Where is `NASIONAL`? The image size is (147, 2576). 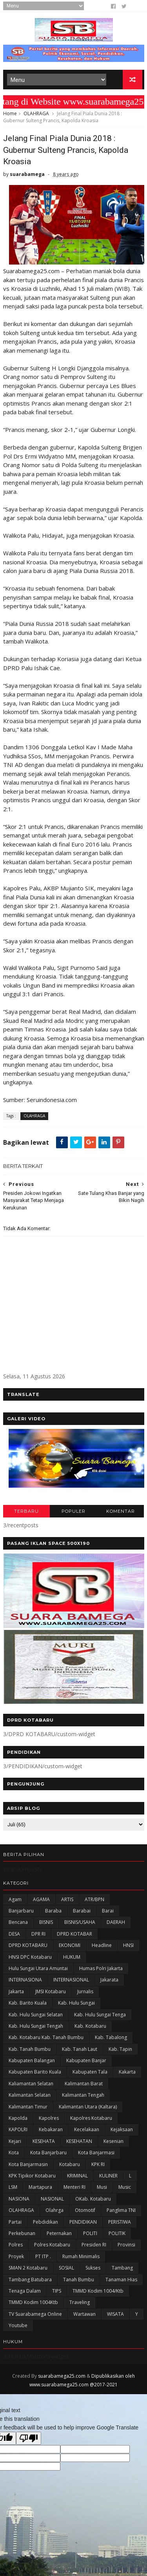 NASIONAL is located at coordinates (52, 2203).